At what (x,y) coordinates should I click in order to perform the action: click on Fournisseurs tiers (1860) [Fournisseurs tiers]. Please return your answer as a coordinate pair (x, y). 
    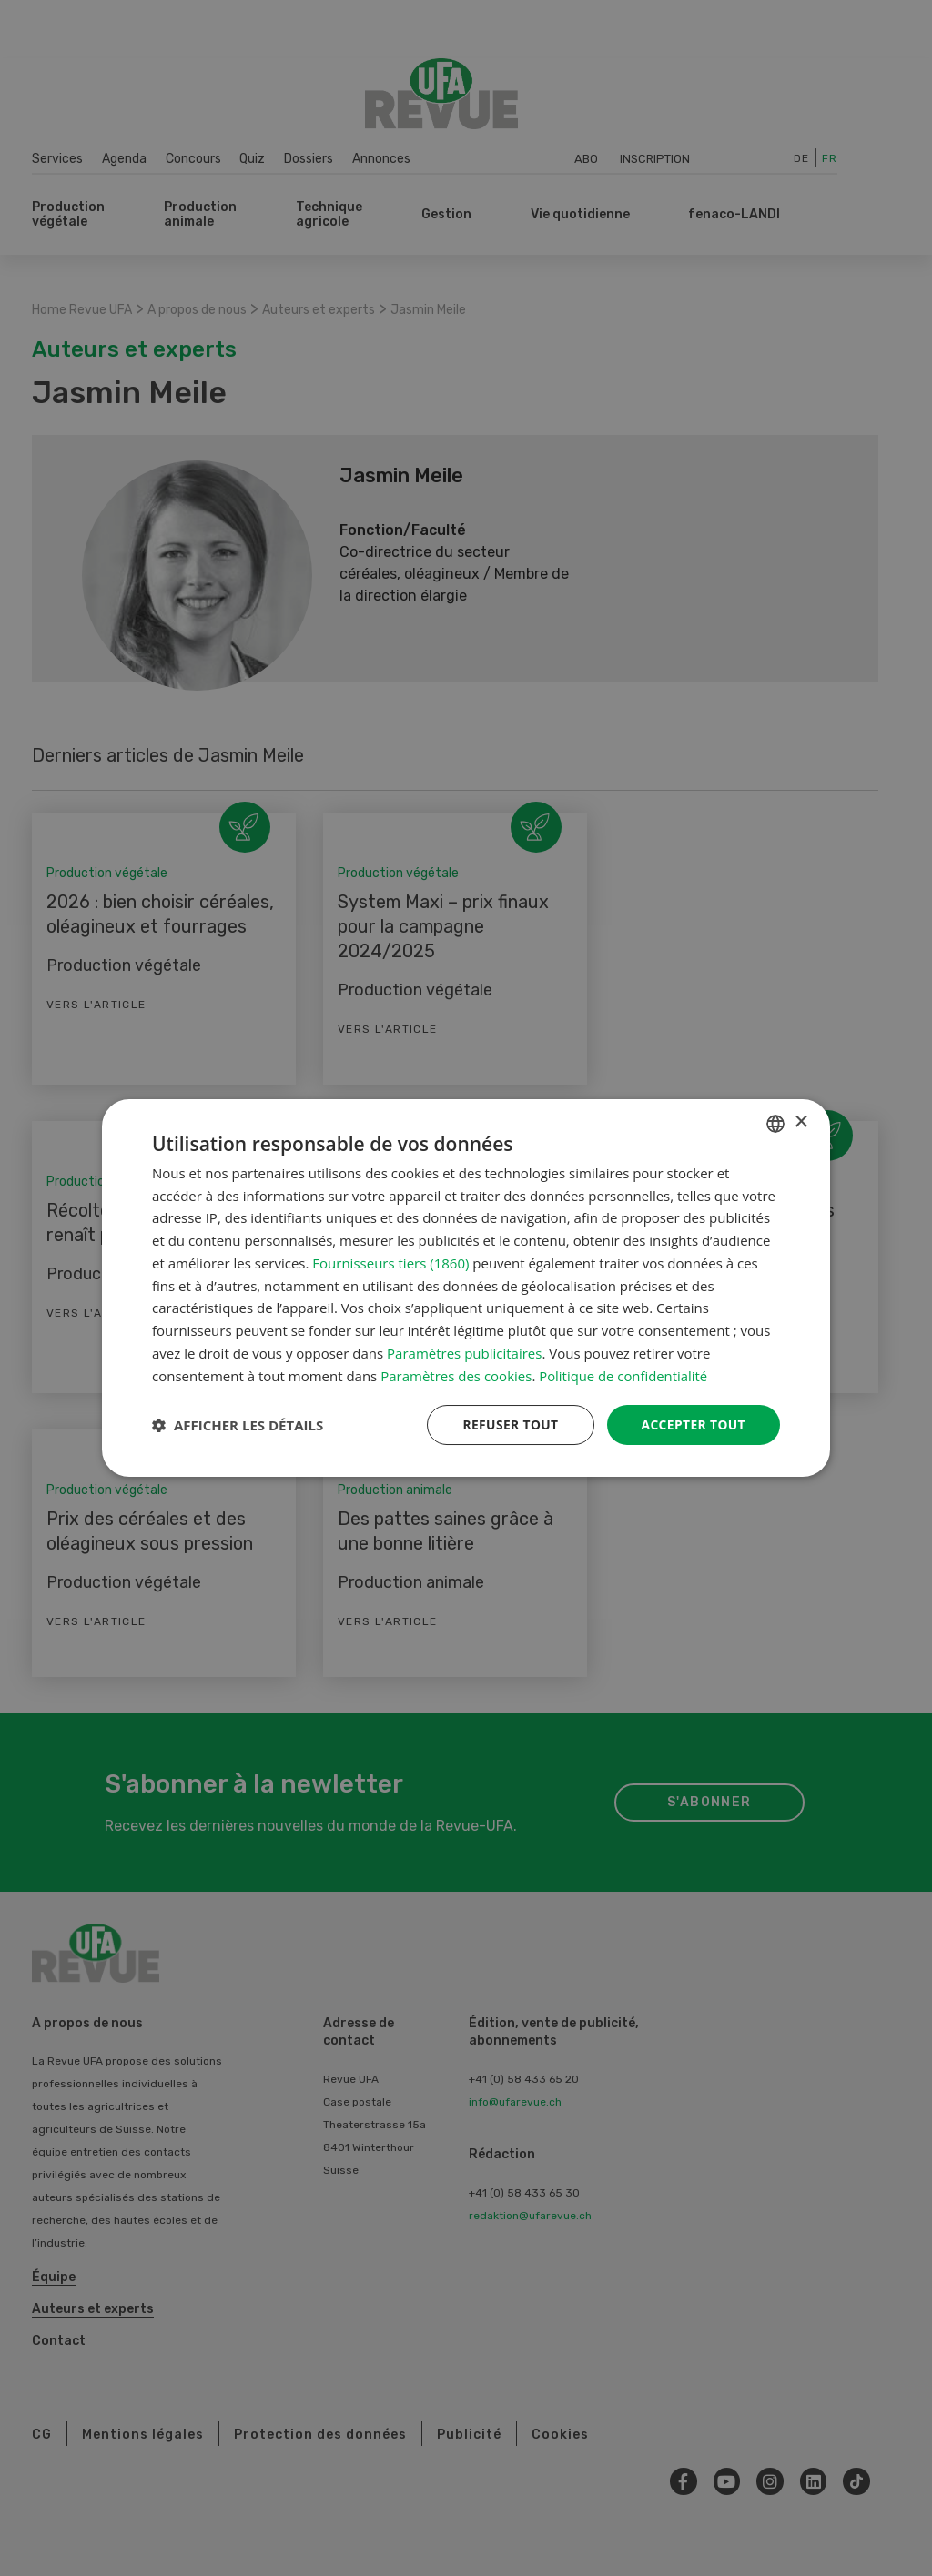
    Looking at the image, I should click on (390, 1263).